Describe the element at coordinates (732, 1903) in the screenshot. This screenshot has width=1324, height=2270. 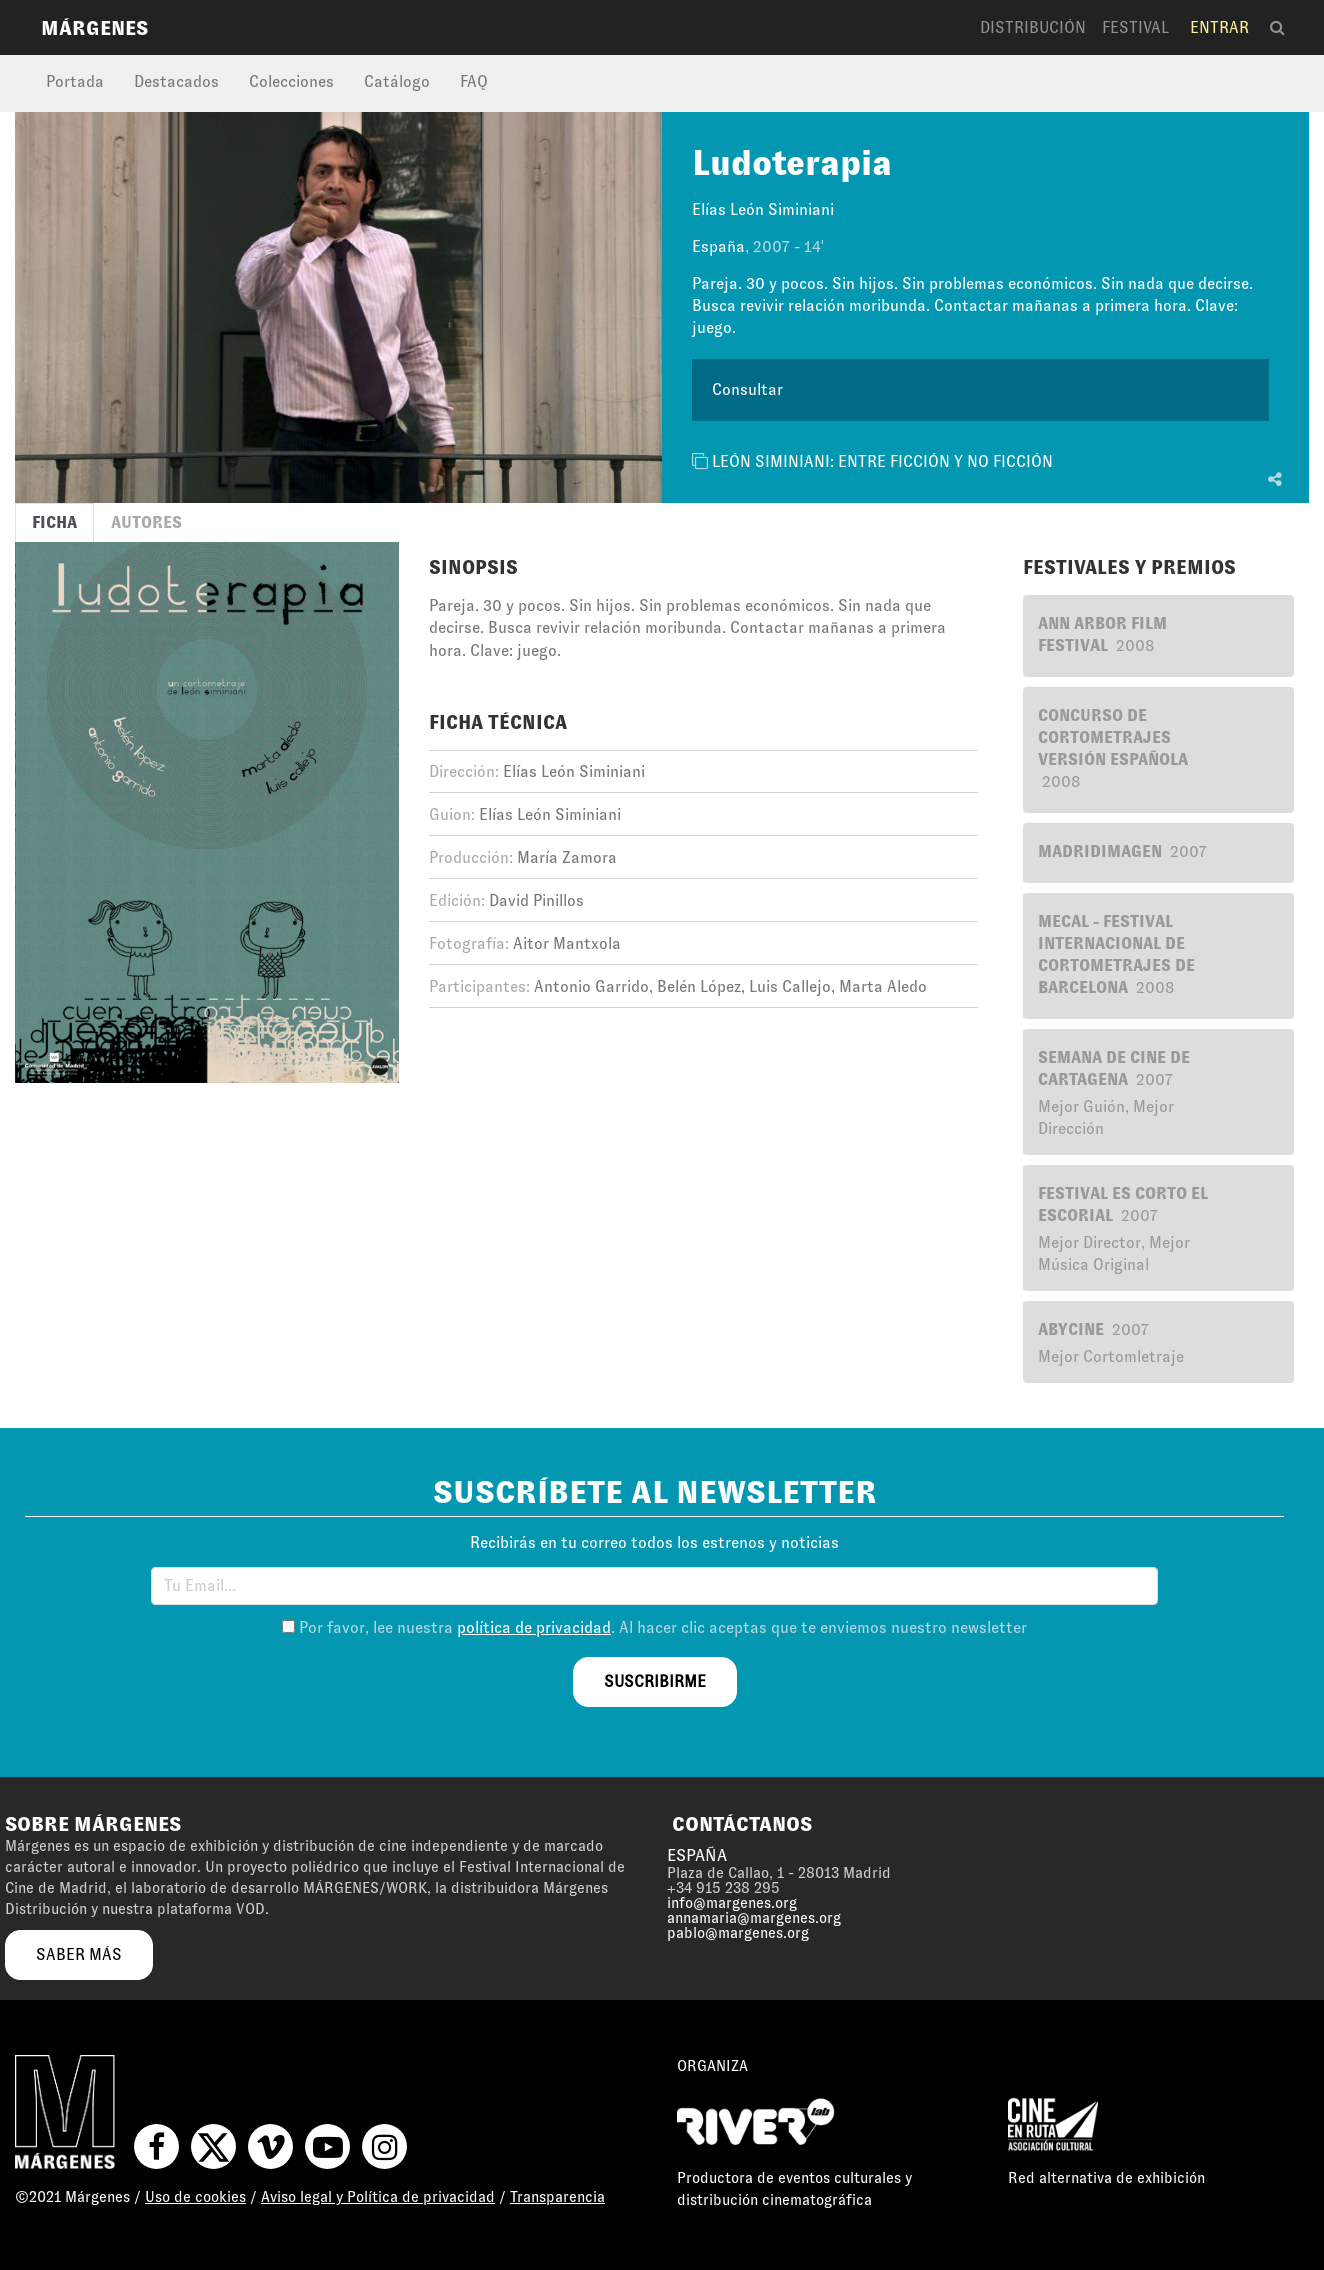
I see `info@margenes.org` at that location.